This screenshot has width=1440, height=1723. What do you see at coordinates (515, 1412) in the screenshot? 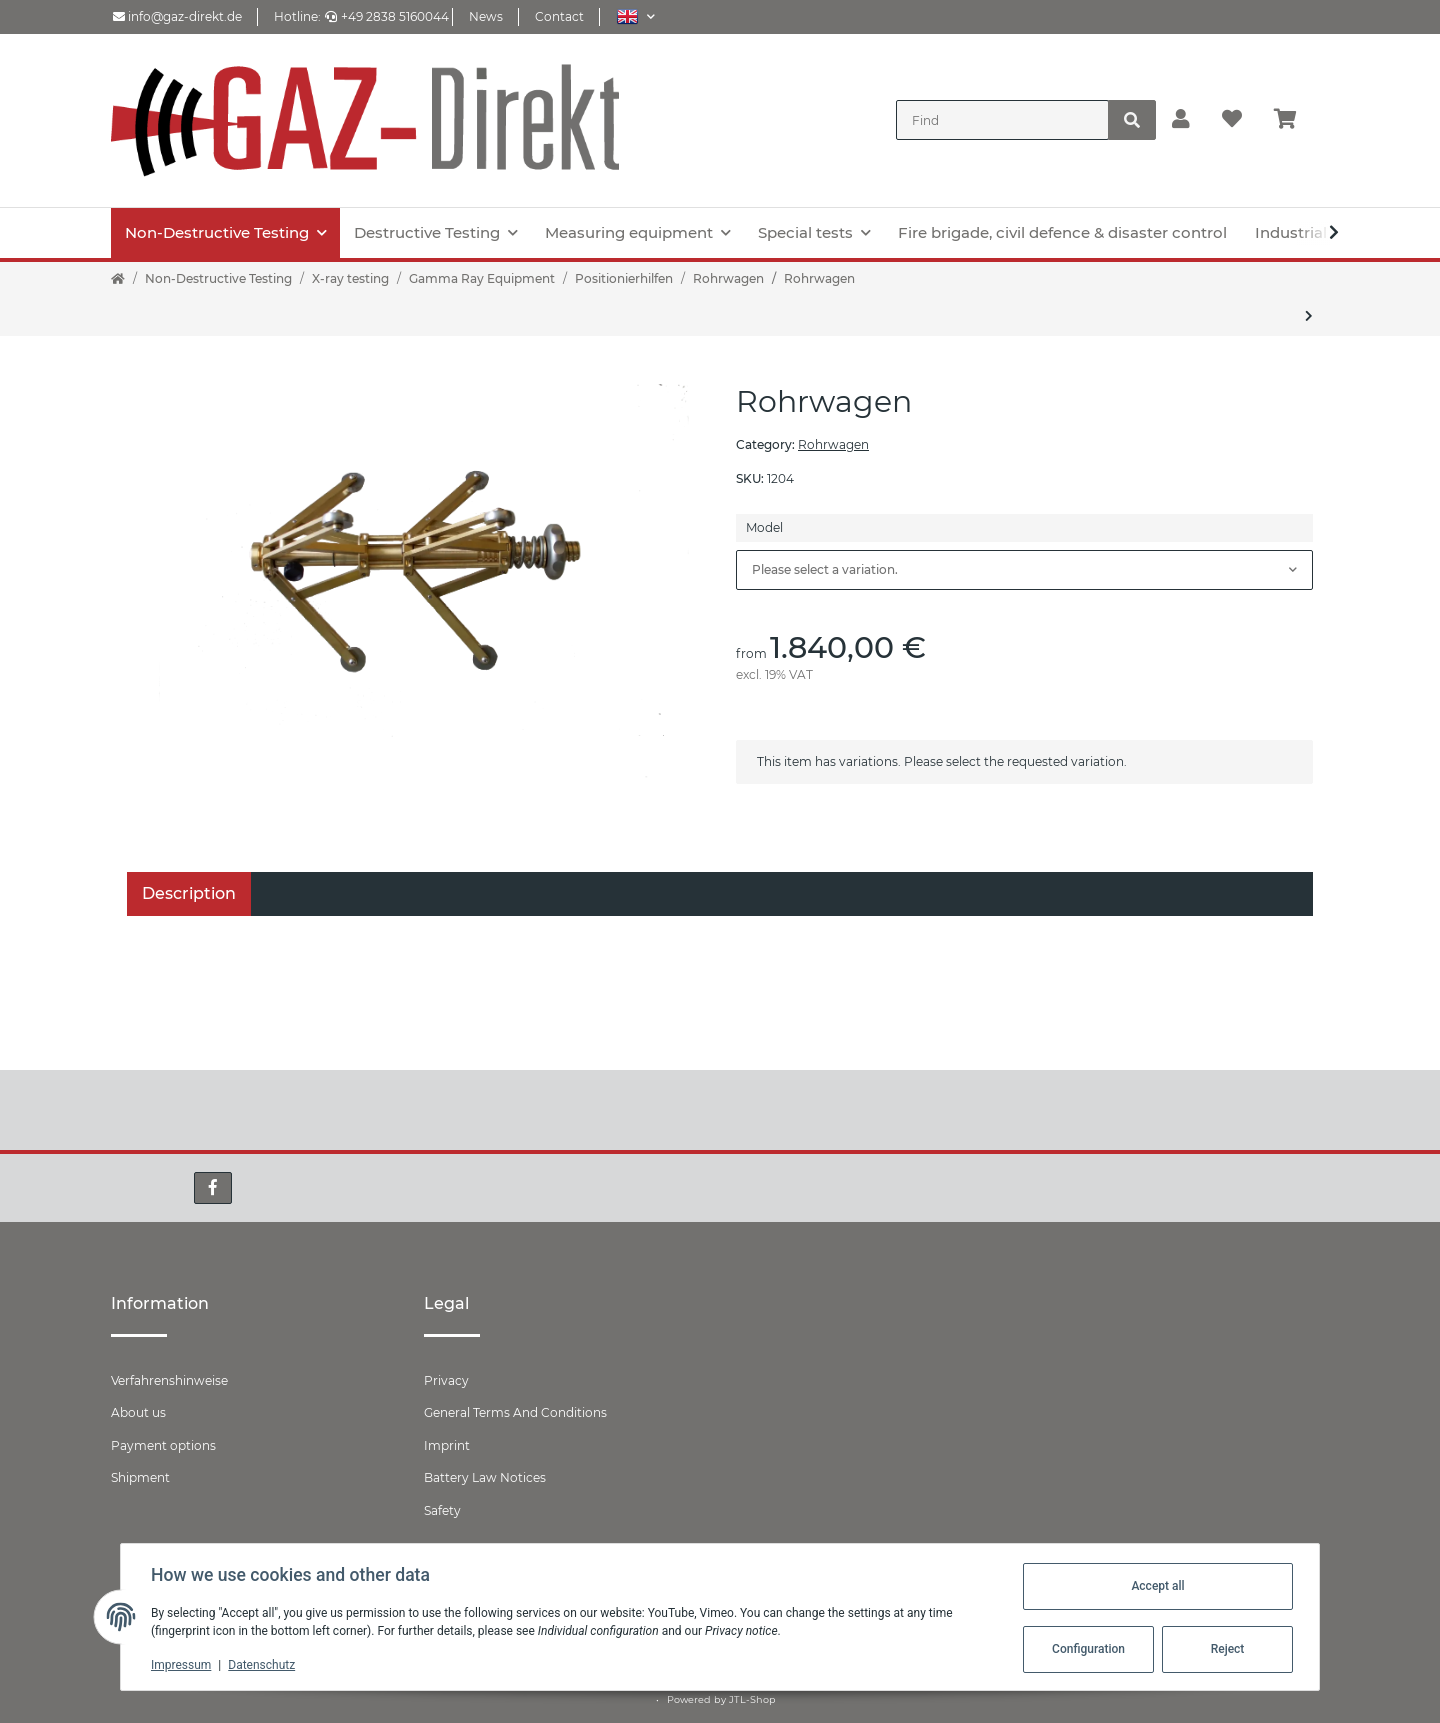
I see `General Terms And Conditions` at bounding box center [515, 1412].